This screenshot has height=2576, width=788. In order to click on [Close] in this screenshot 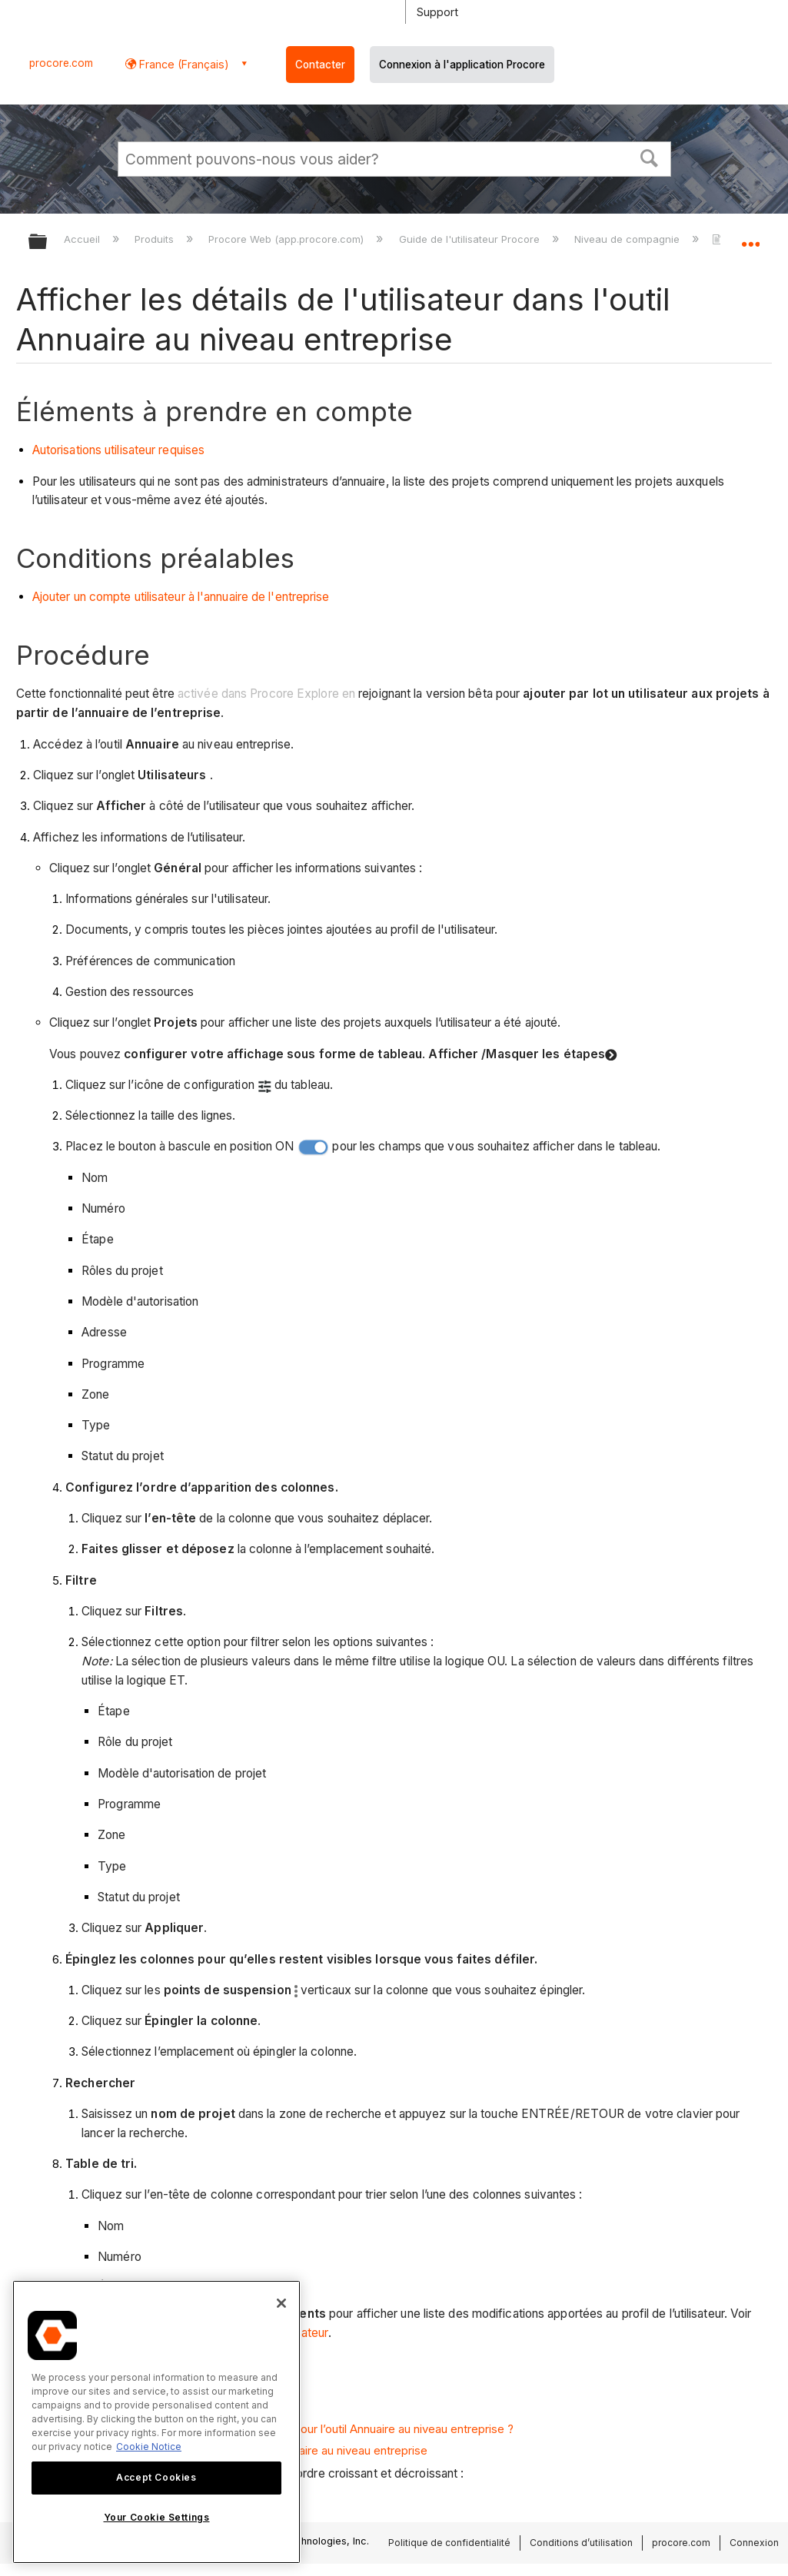, I will do `click(281, 2303)`.